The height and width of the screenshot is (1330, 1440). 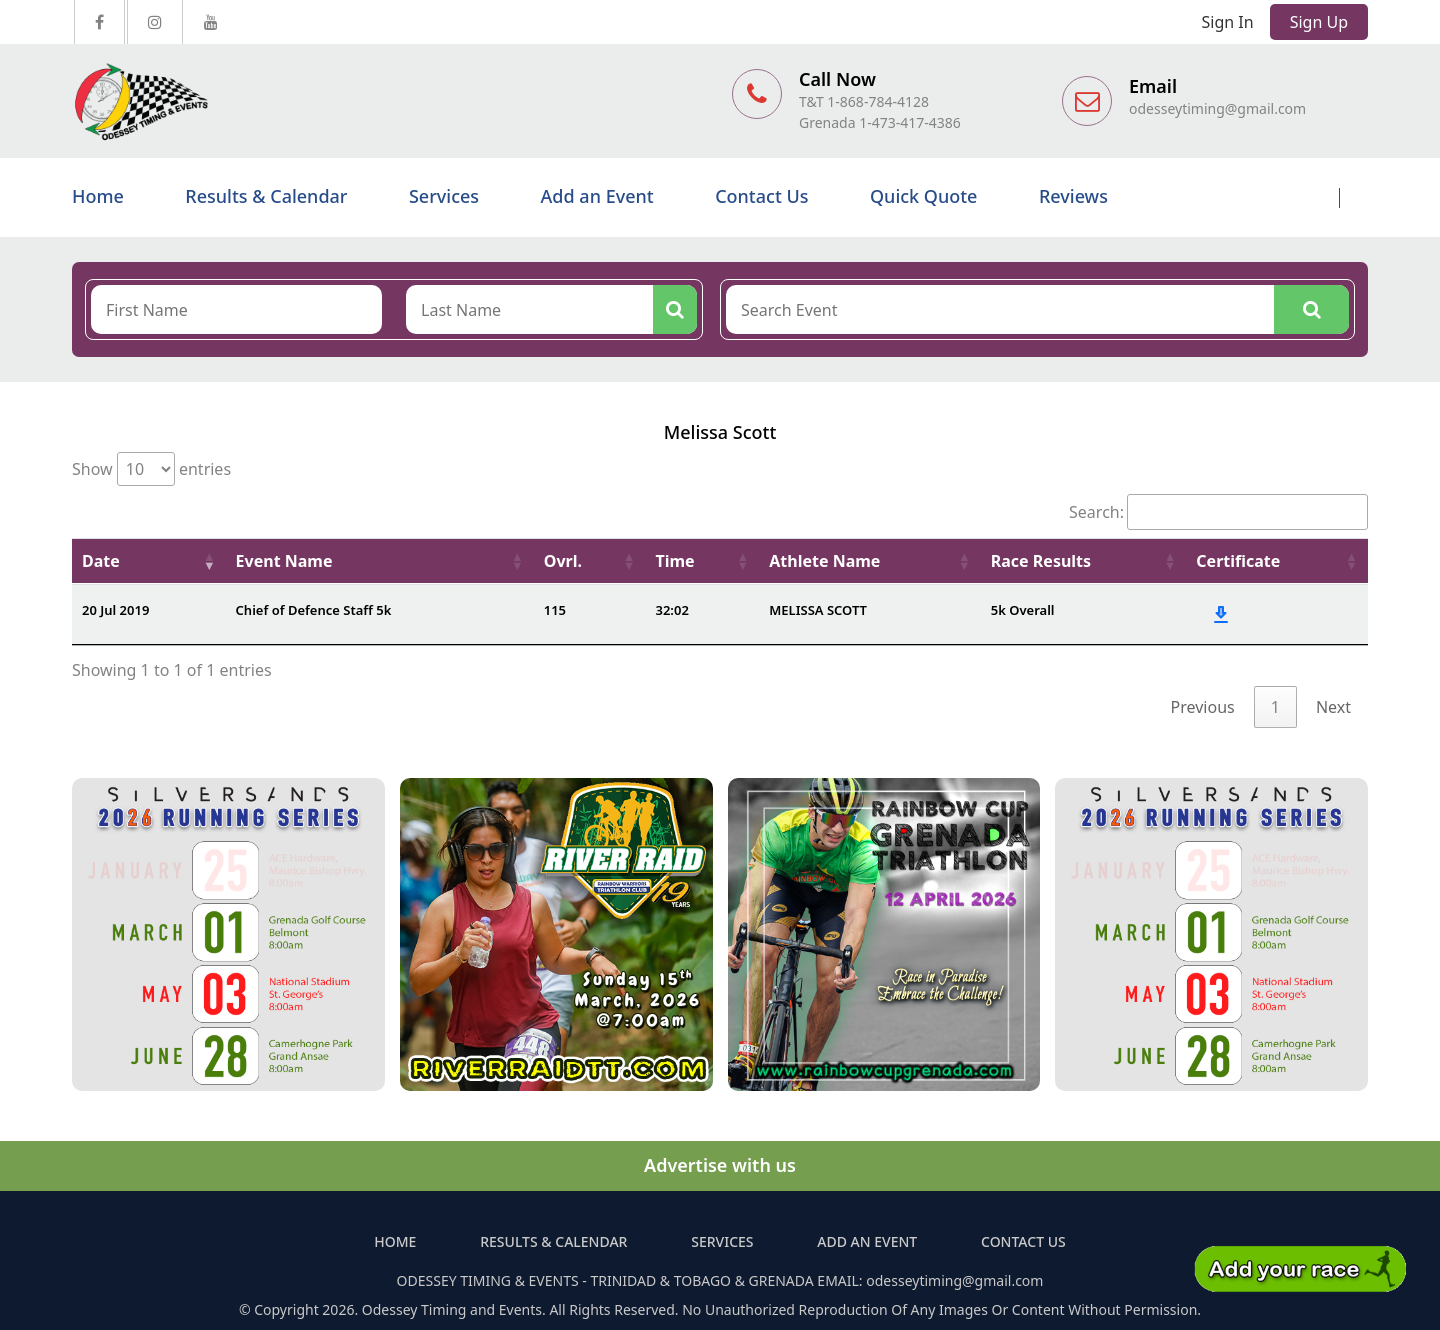 What do you see at coordinates (1218, 512) in the screenshot?
I see `Search:` at bounding box center [1218, 512].